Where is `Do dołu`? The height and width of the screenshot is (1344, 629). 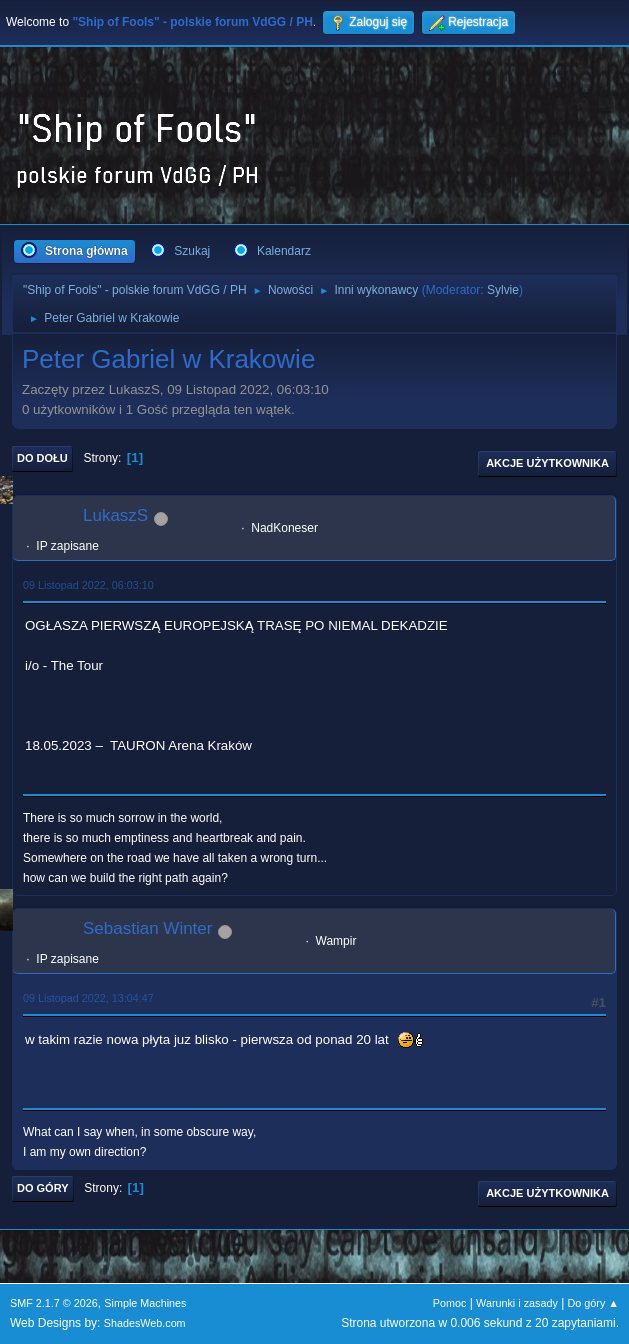 Do dołu is located at coordinates (42, 458).